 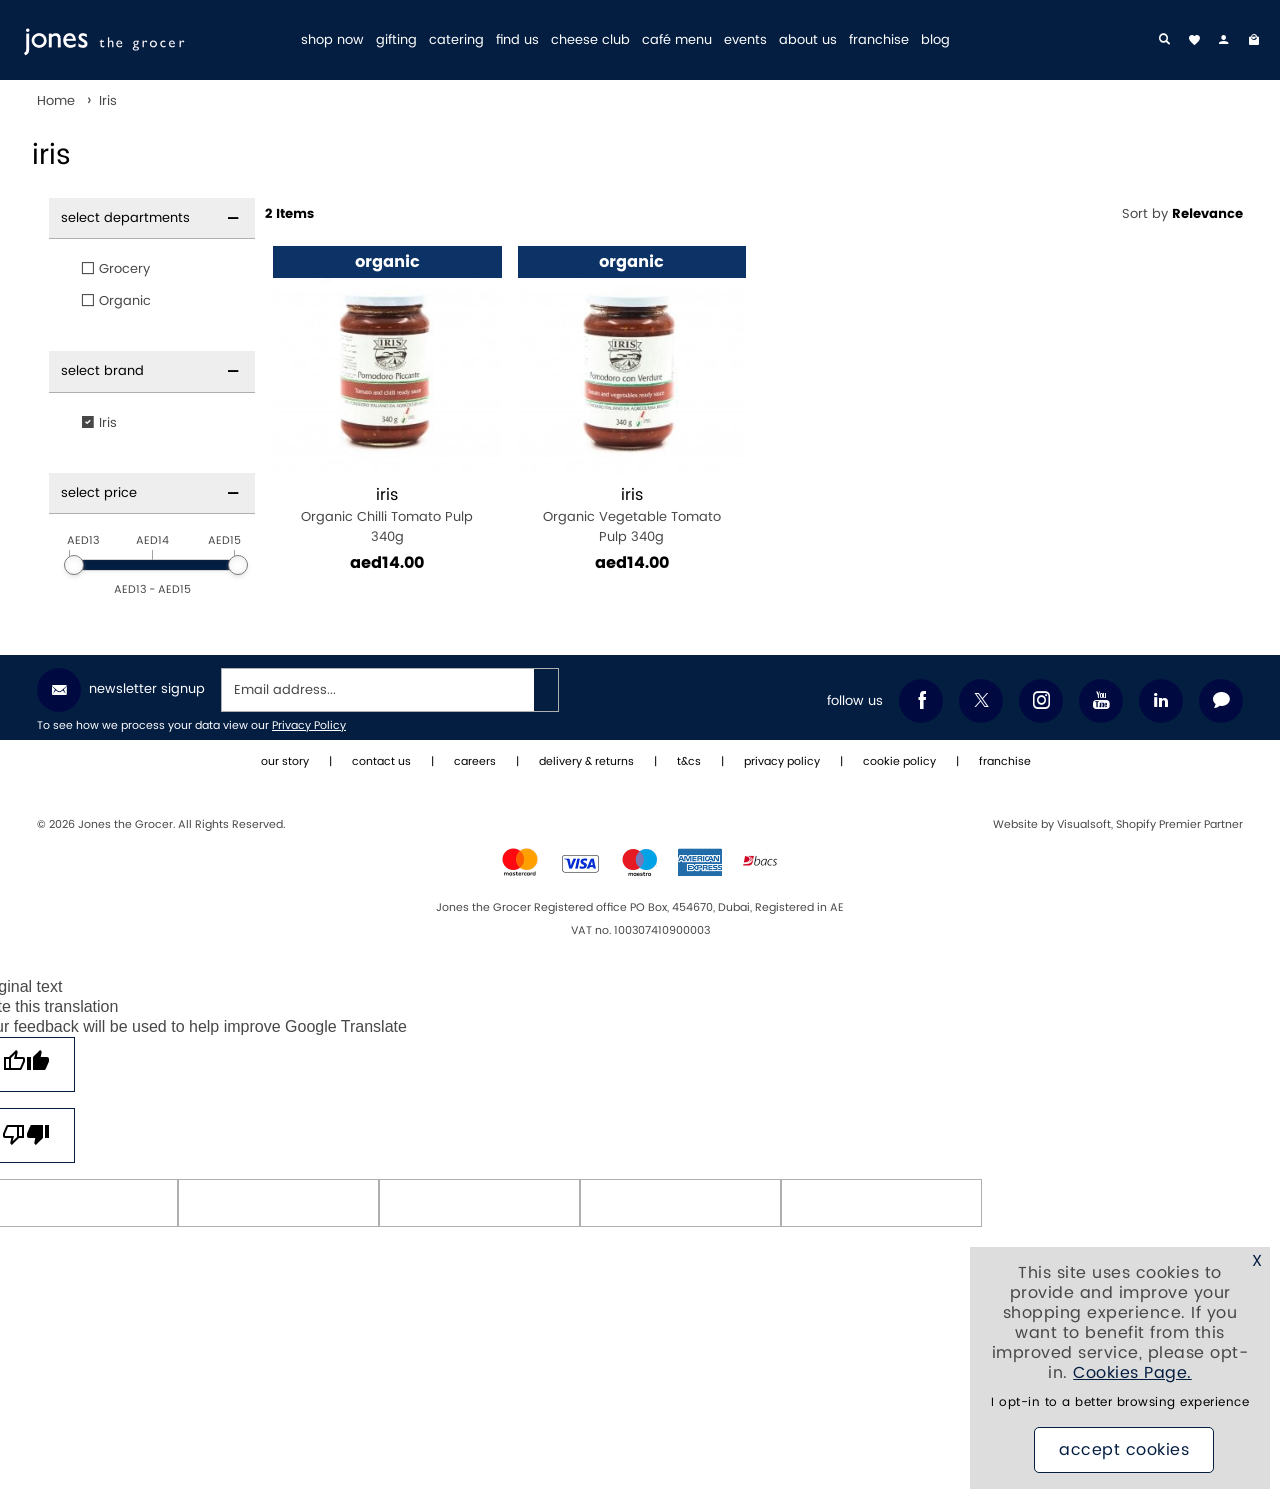 I want to click on careers, so click(x=475, y=762).